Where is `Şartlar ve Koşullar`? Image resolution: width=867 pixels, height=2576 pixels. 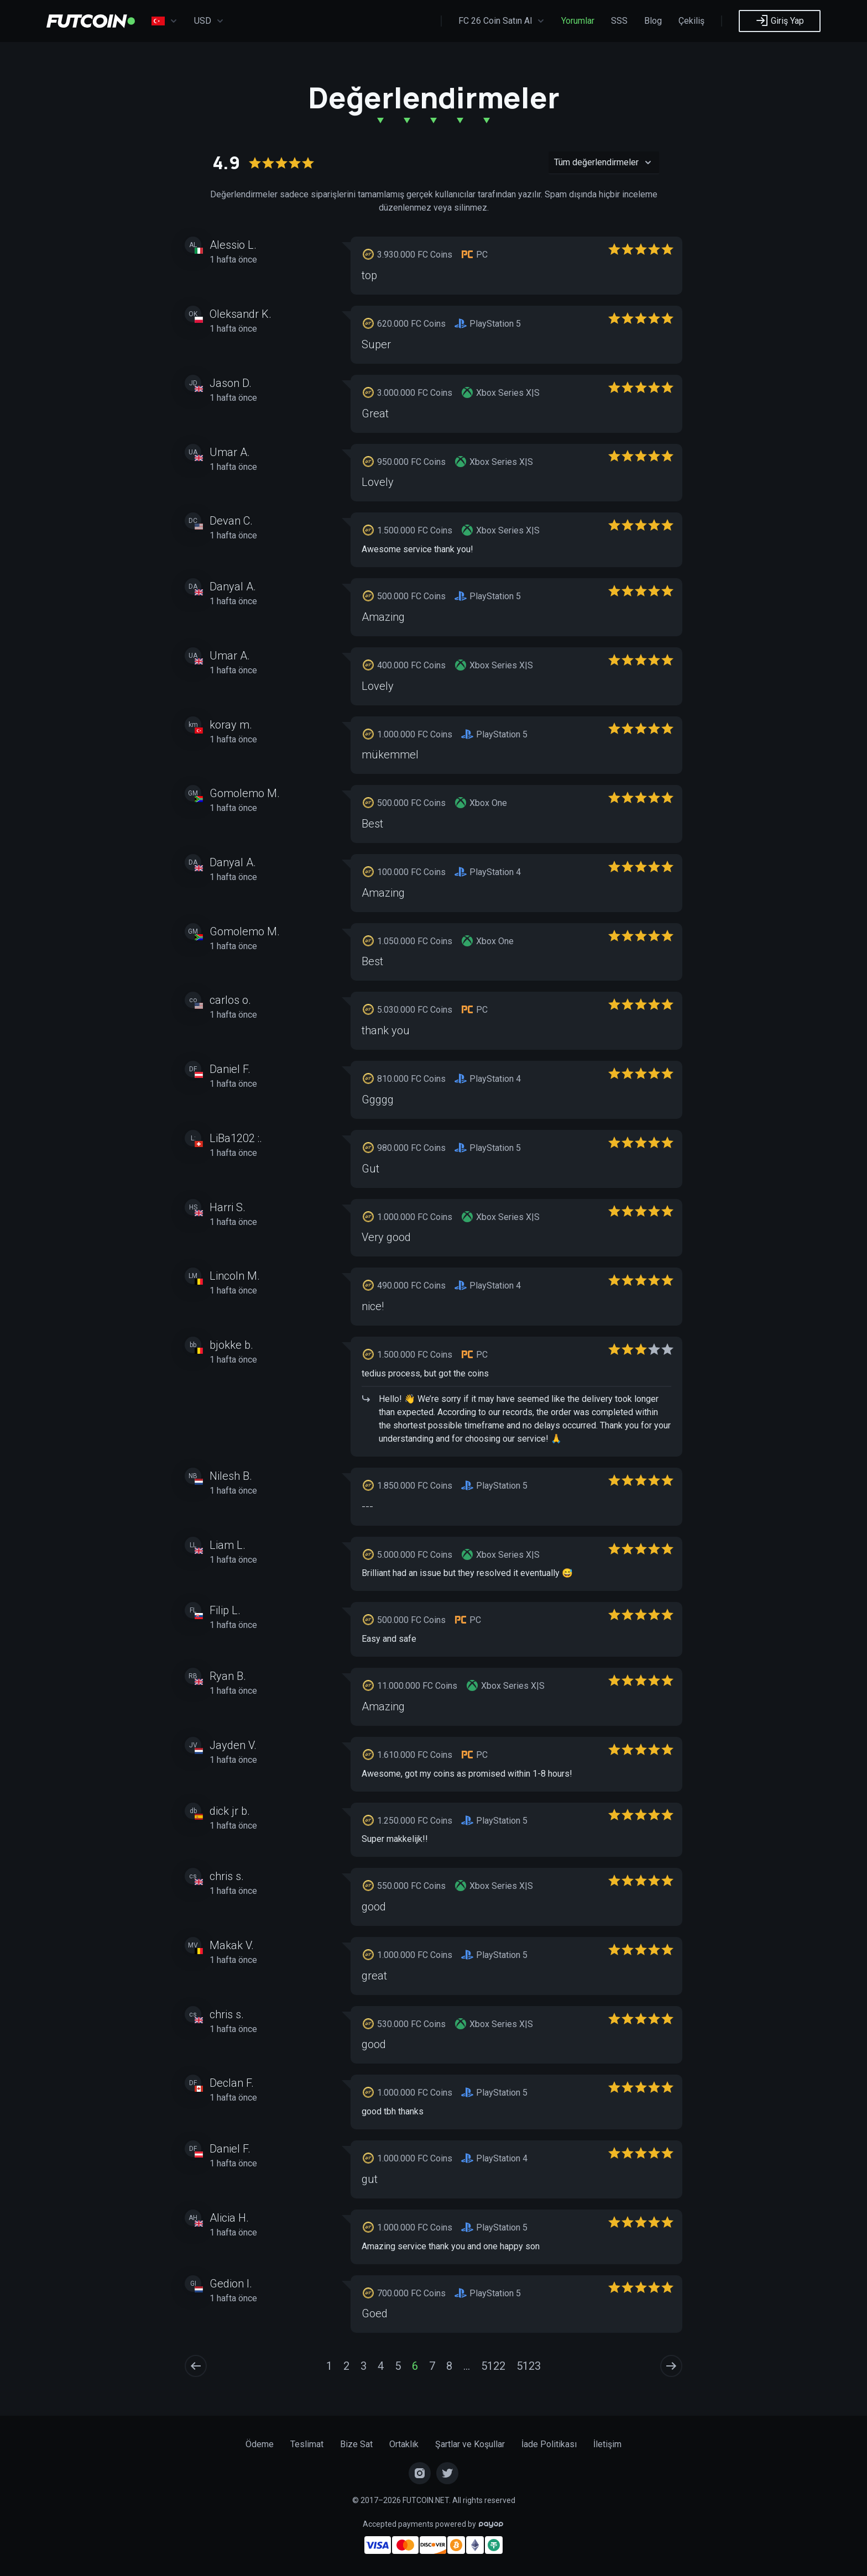 Şartlar ve Koşullar is located at coordinates (470, 2444).